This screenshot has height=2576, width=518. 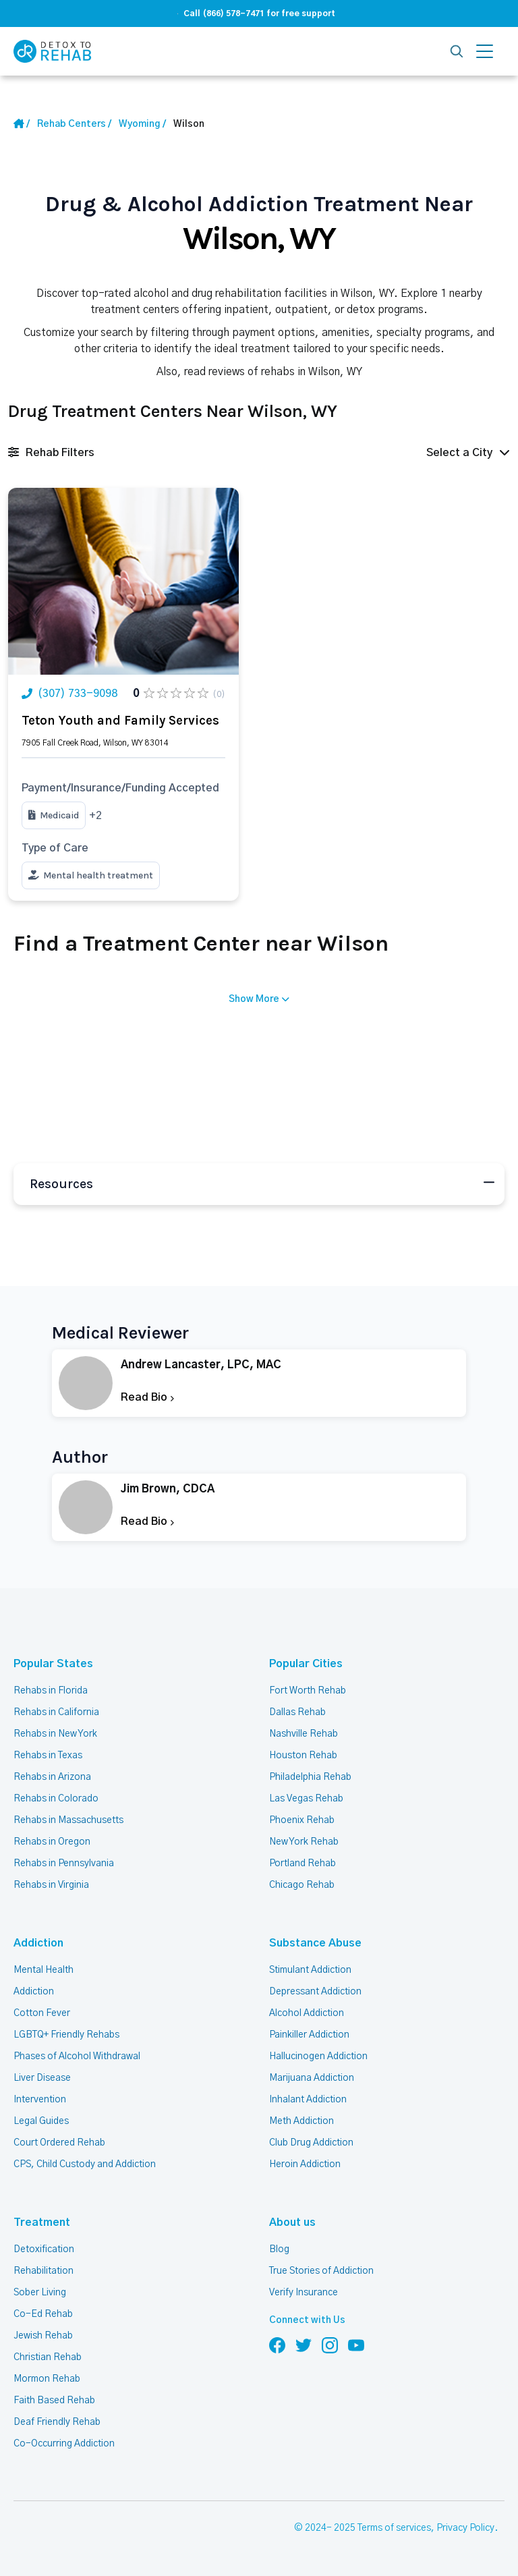 What do you see at coordinates (55, 1734) in the screenshot?
I see `Rehabs in New York` at bounding box center [55, 1734].